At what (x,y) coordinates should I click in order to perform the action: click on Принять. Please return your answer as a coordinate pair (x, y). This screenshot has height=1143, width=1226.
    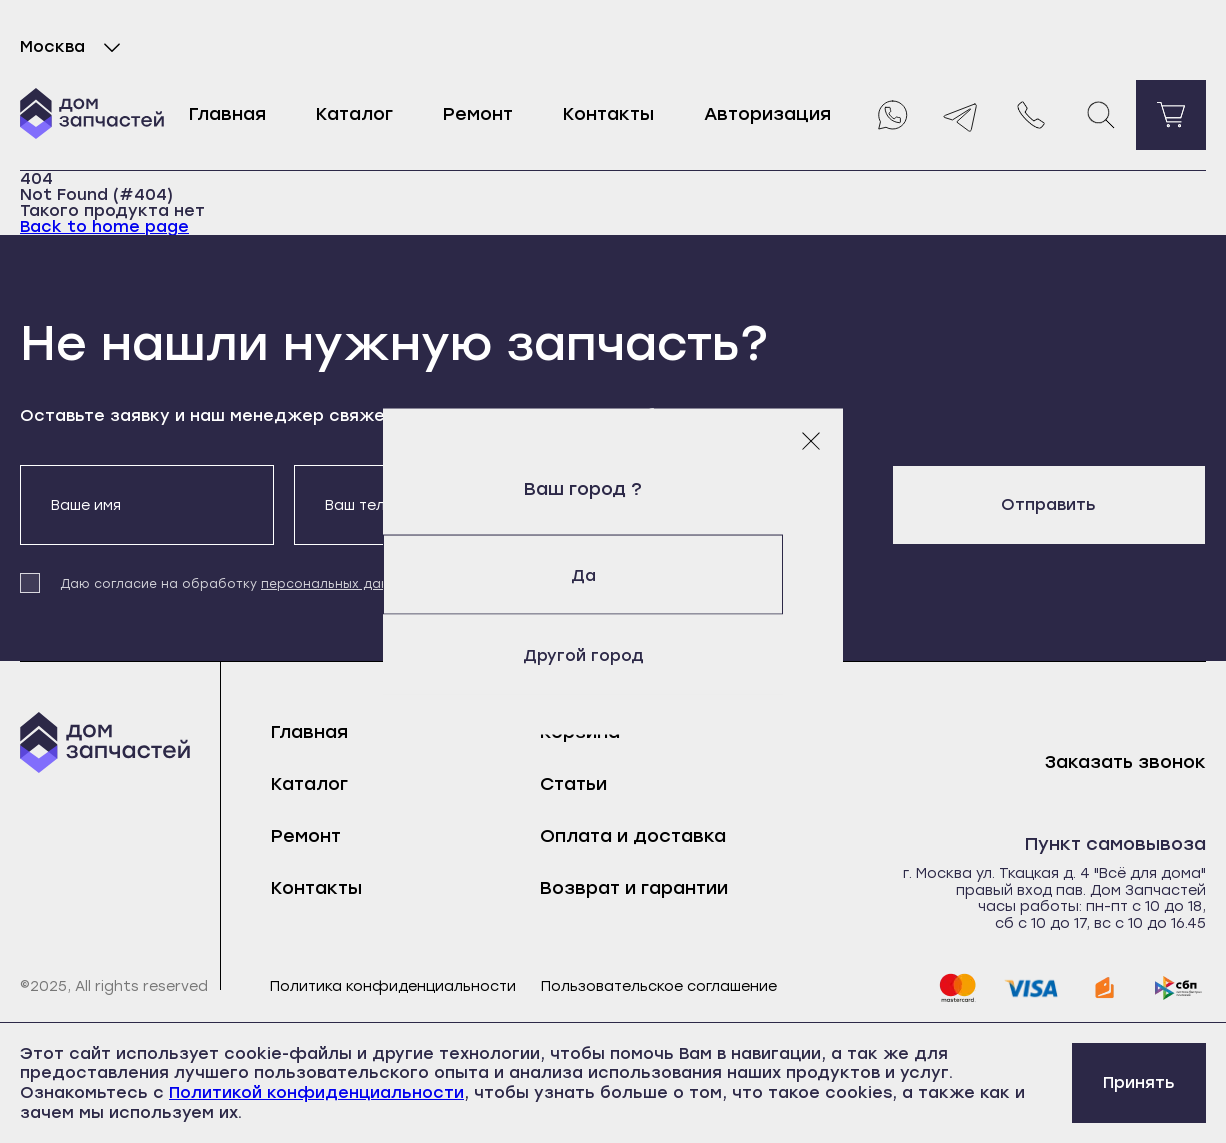
    Looking at the image, I should click on (1139, 1082).